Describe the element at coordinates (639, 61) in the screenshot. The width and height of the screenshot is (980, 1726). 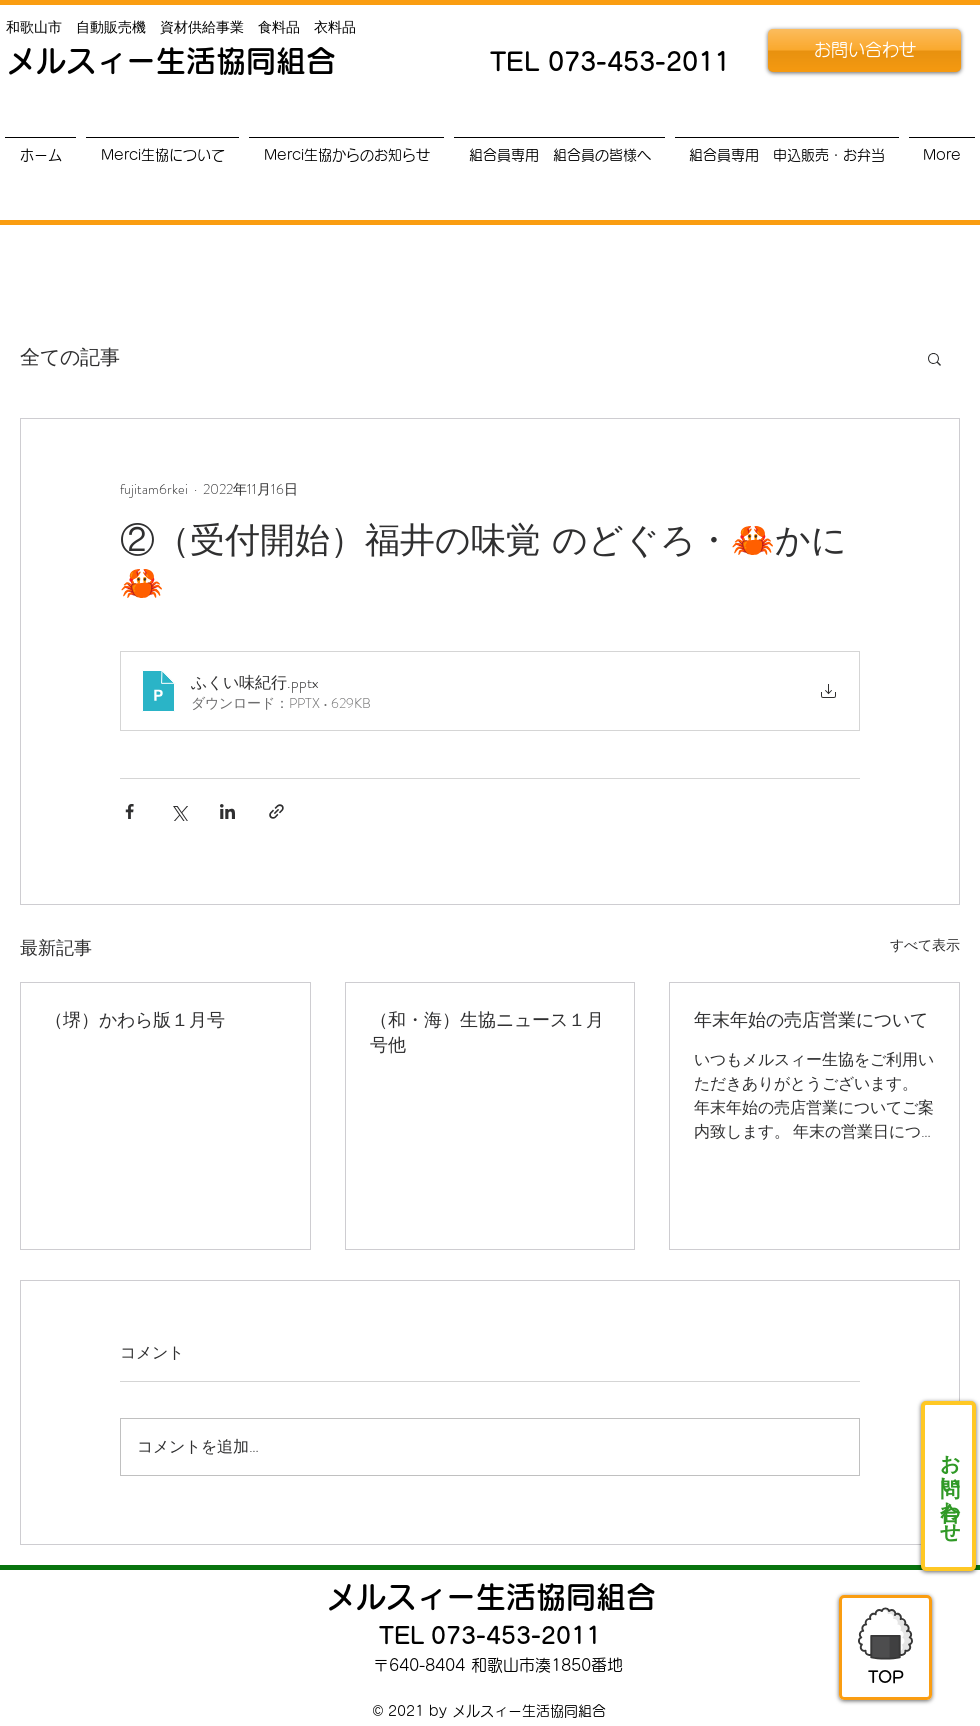
I see `073-453-2011` at that location.